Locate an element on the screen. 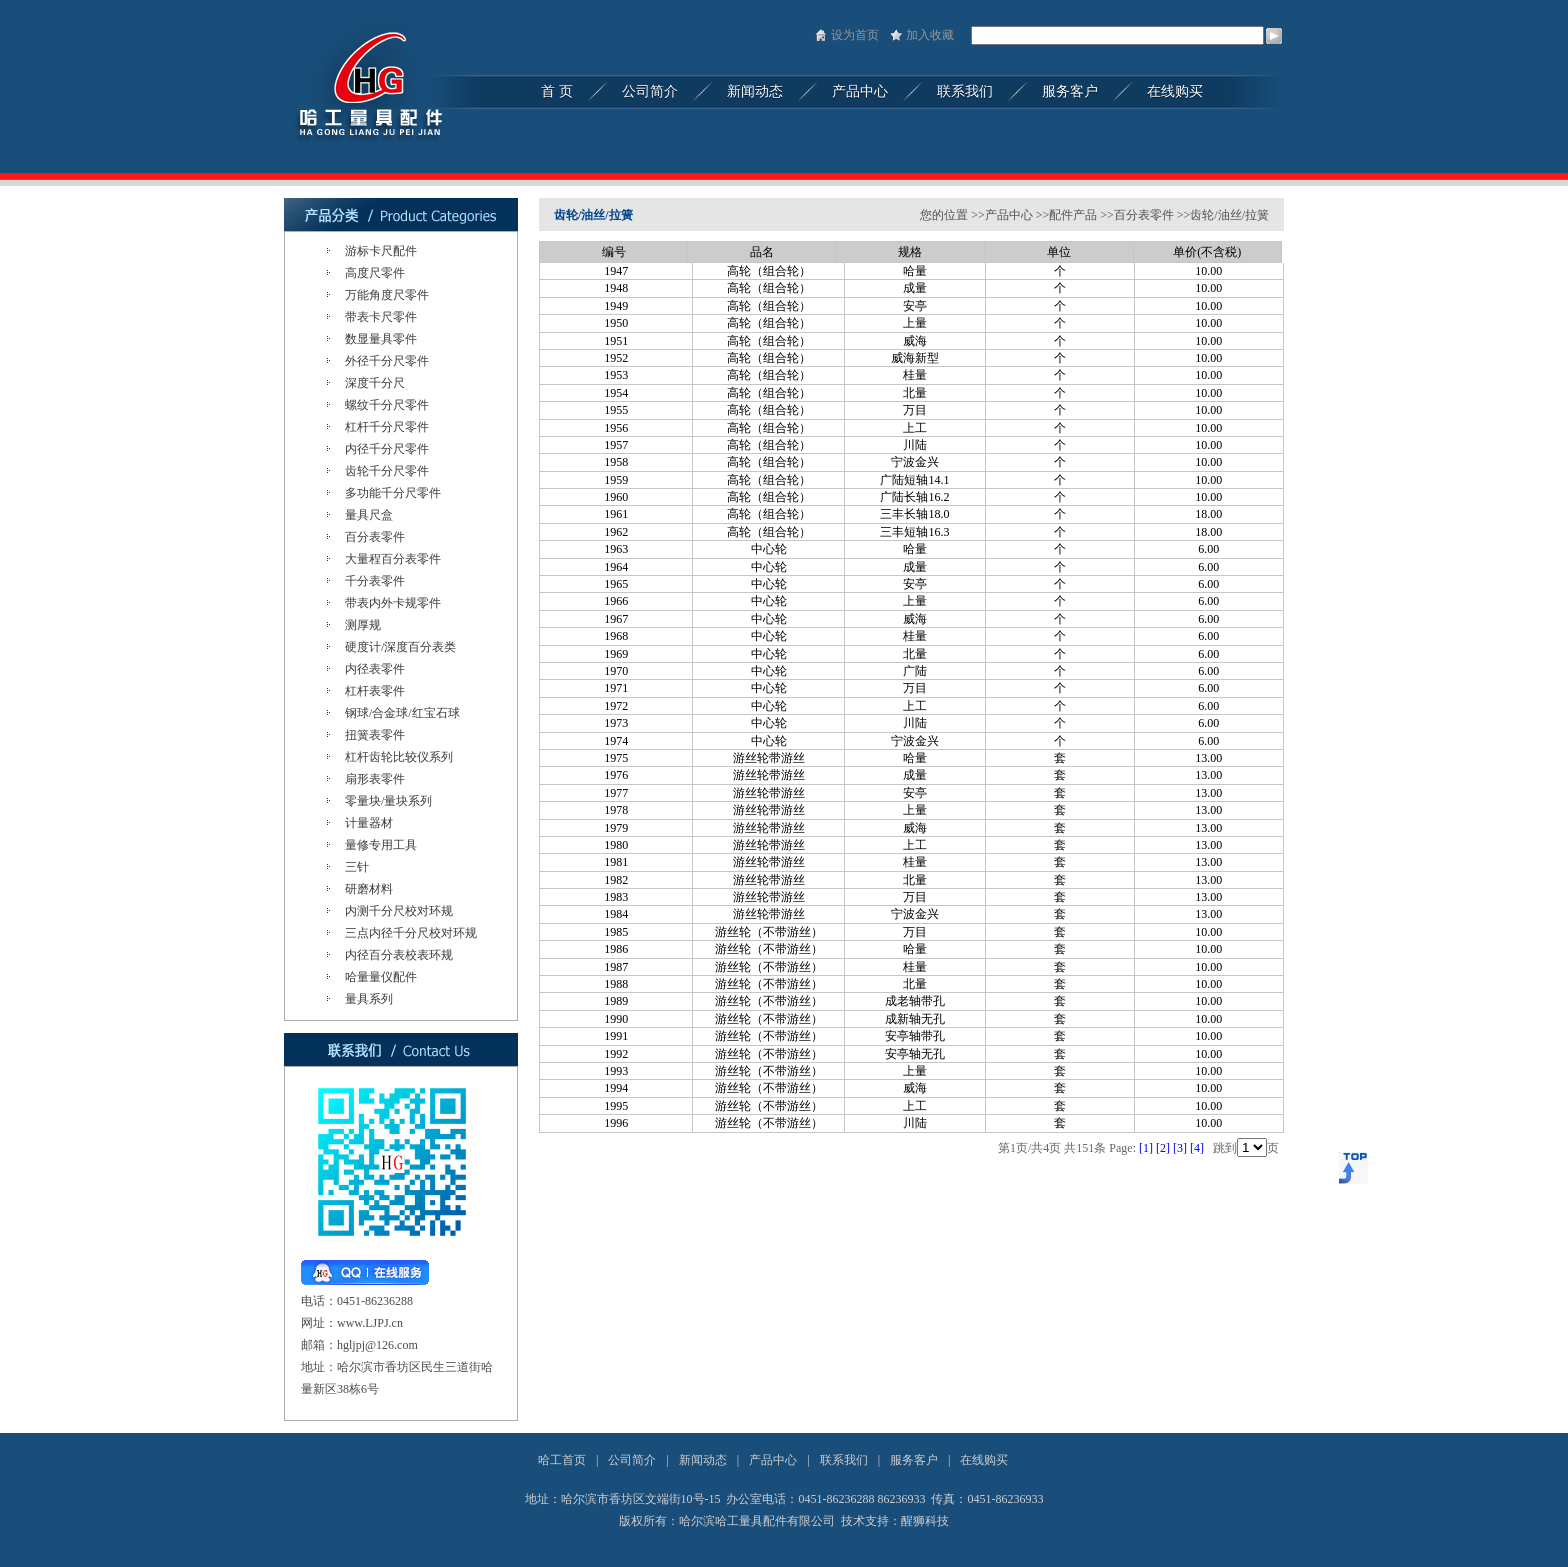 Image resolution: width=1568 pixels, height=1567 pixels. 钢球/合金球/红宝石球 is located at coordinates (402, 713).